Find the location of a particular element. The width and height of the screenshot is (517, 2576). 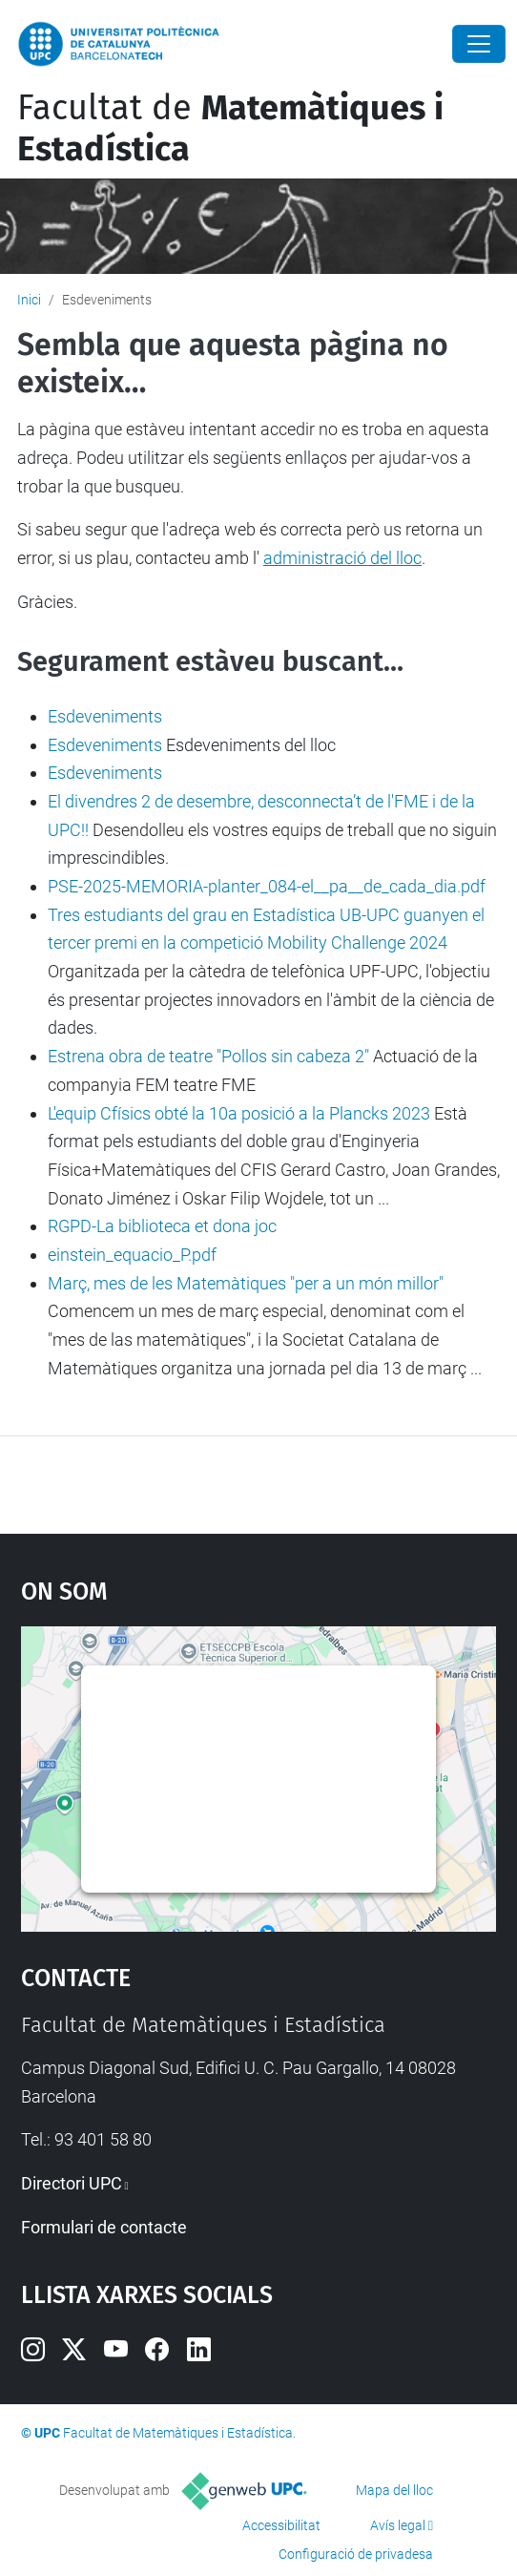

RGPD-La biblioteca et dona joc is located at coordinates (162, 1226).